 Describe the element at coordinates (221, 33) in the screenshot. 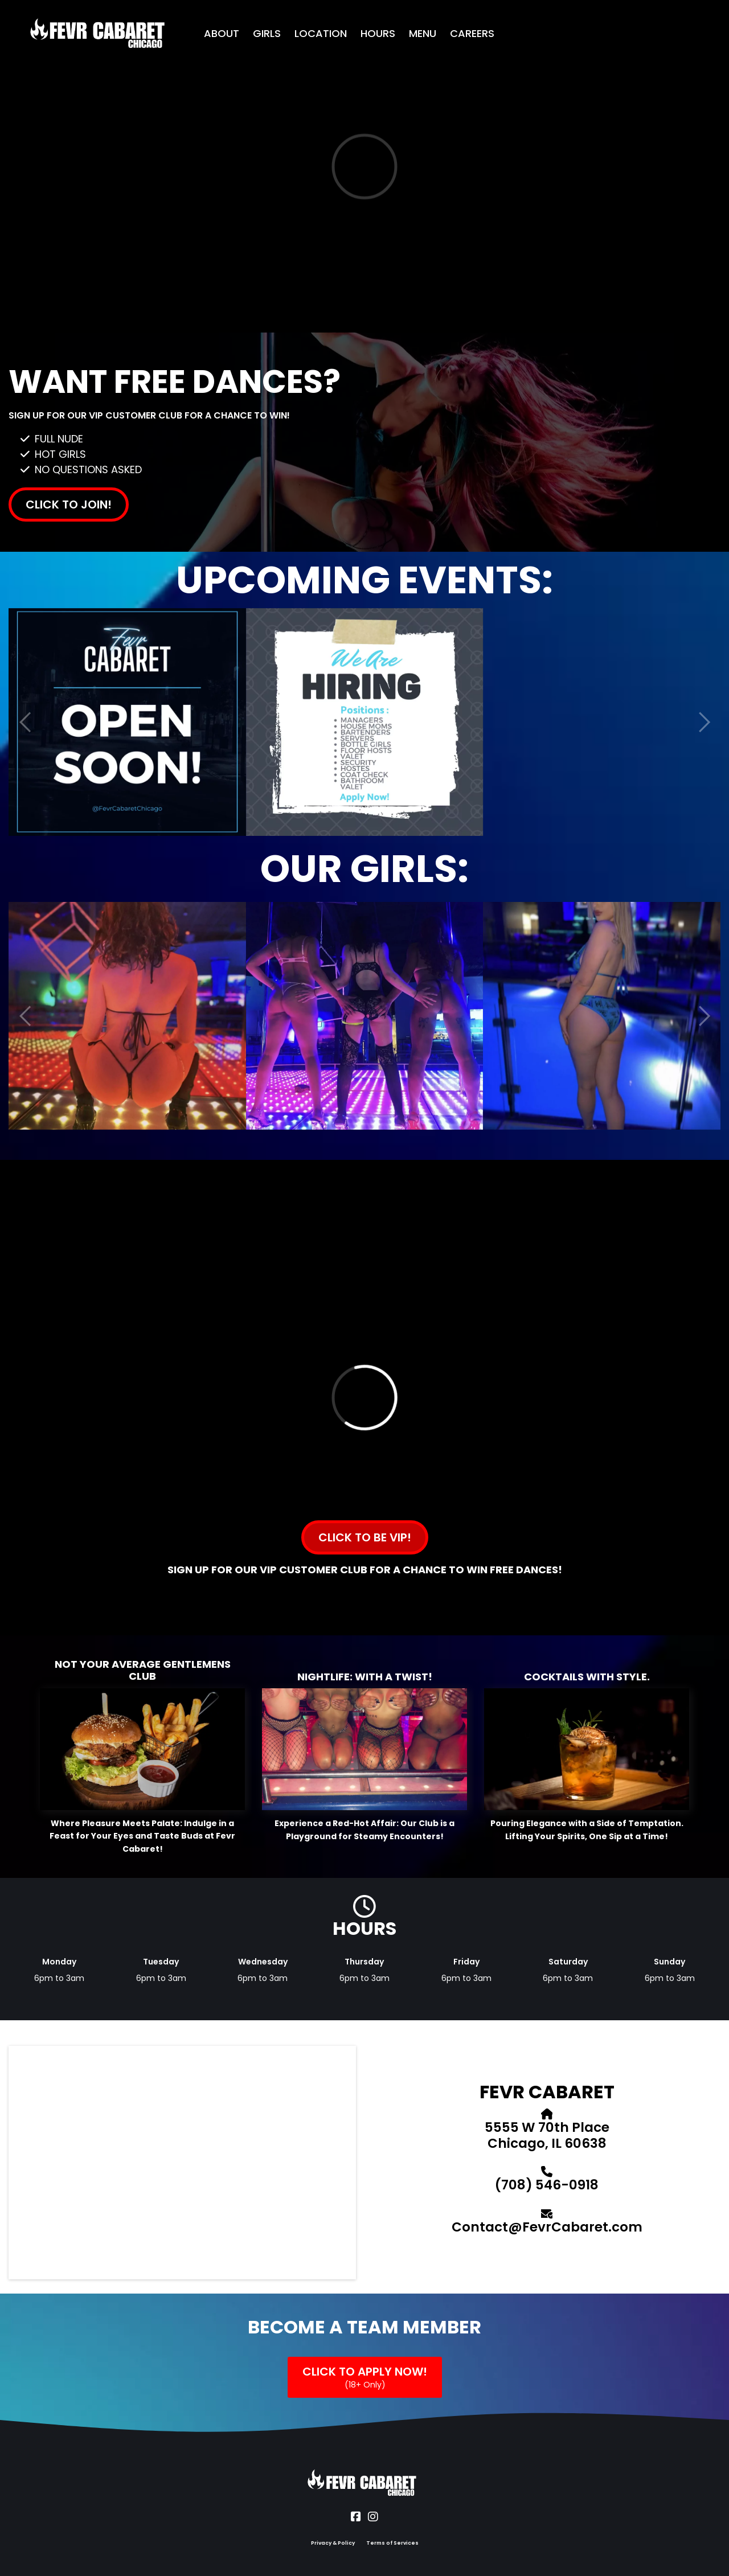

I see `ABOUT` at that location.